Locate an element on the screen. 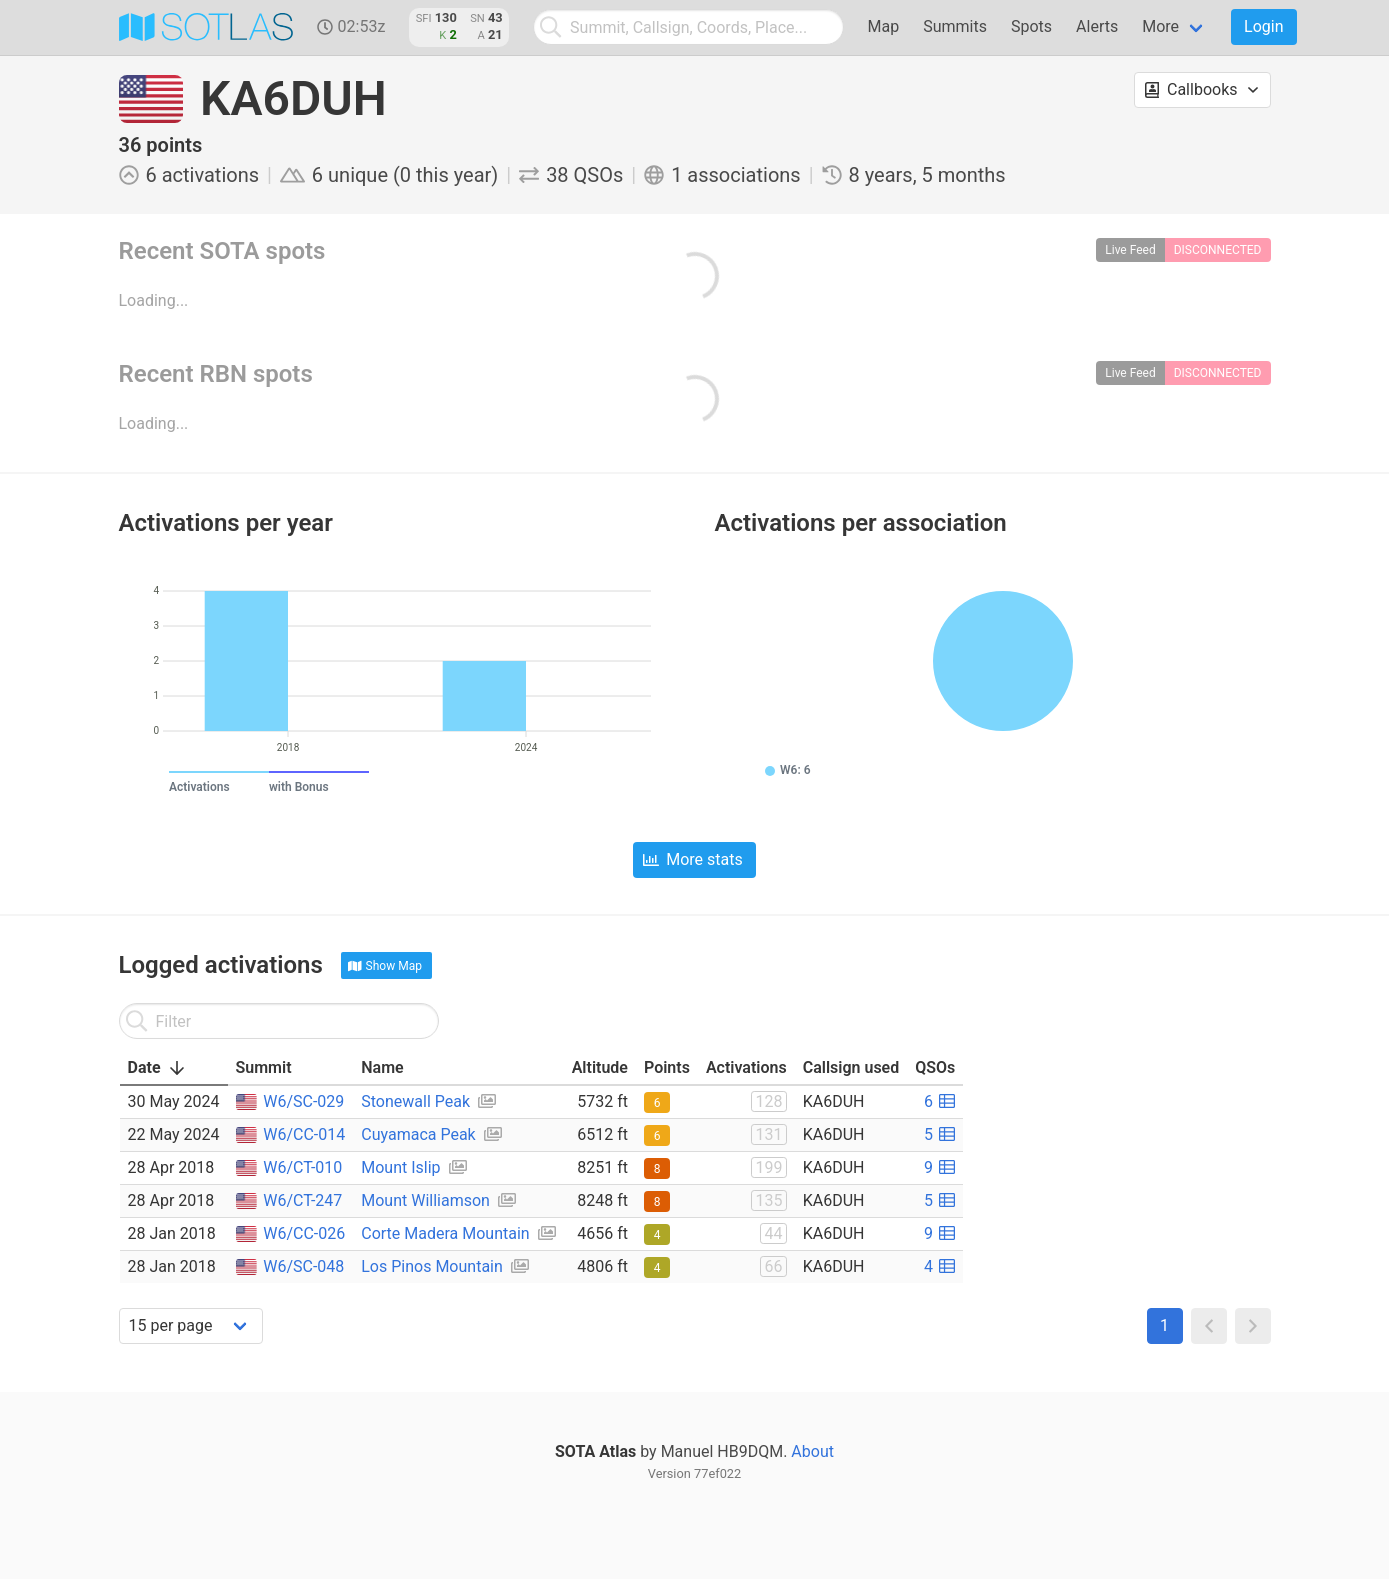 The image size is (1389, 1579). W6/CT-010 is located at coordinates (302, 1167).